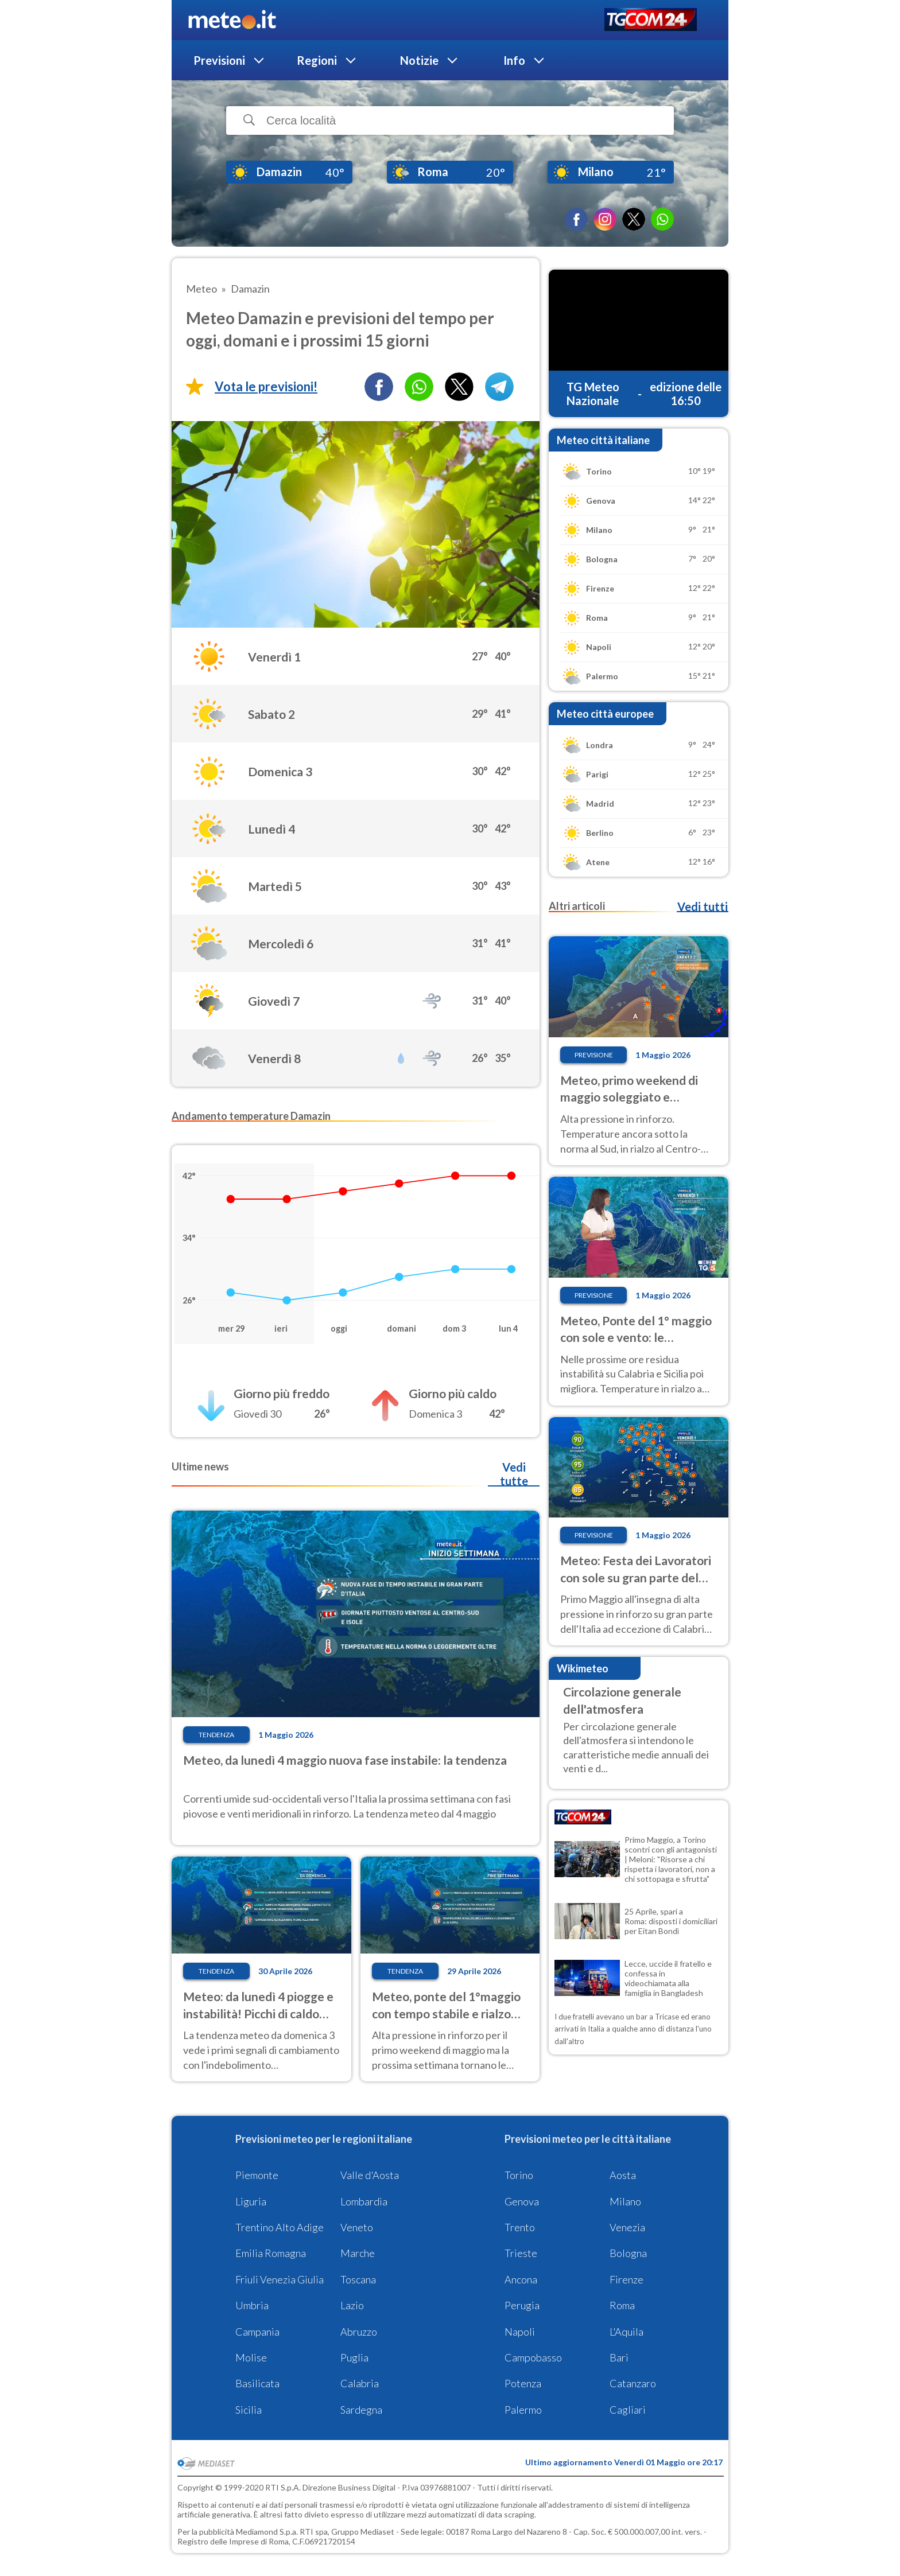  I want to click on Milano, so click(625, 2201).